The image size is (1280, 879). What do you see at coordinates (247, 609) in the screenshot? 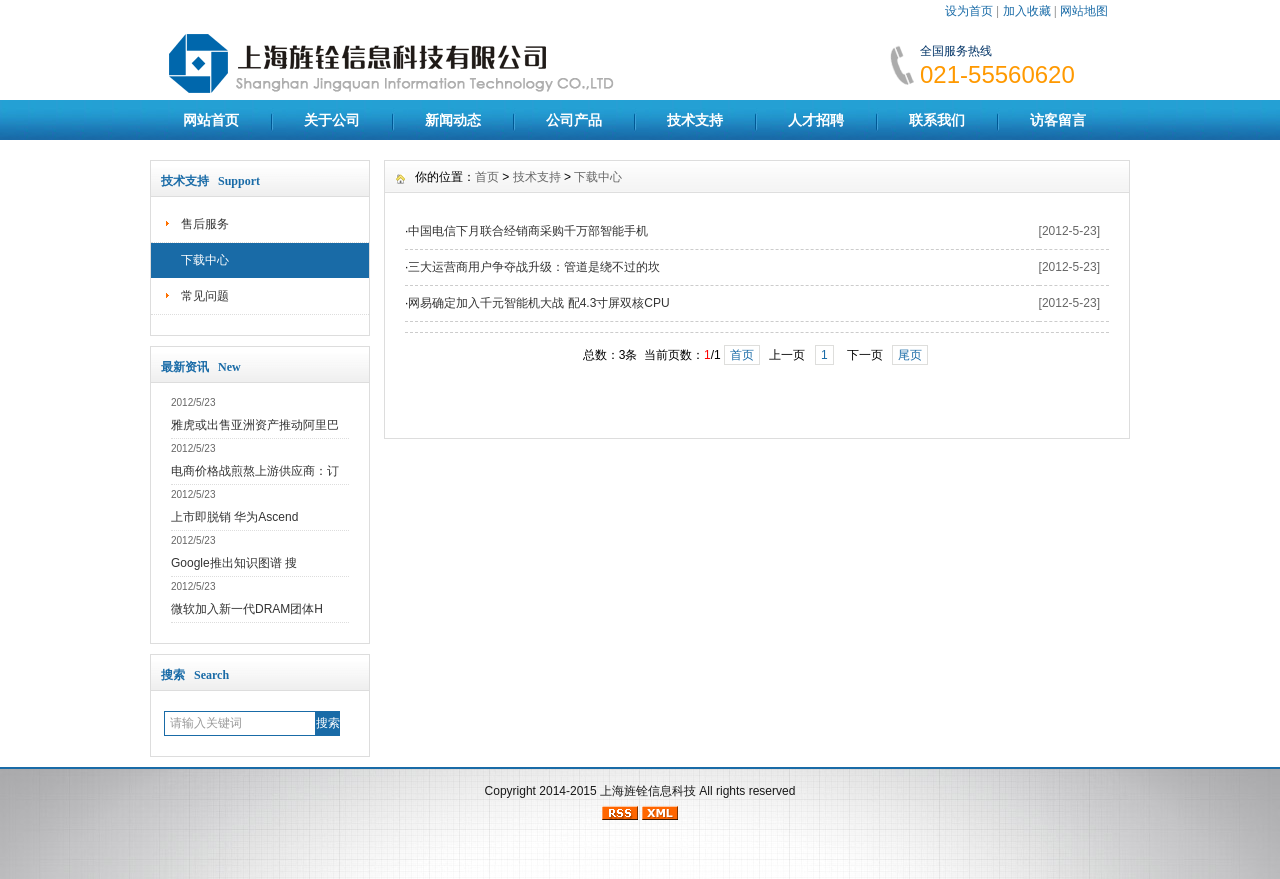
I see `微软加入新一代DRAM团体H` at bounding box center [247, 609].